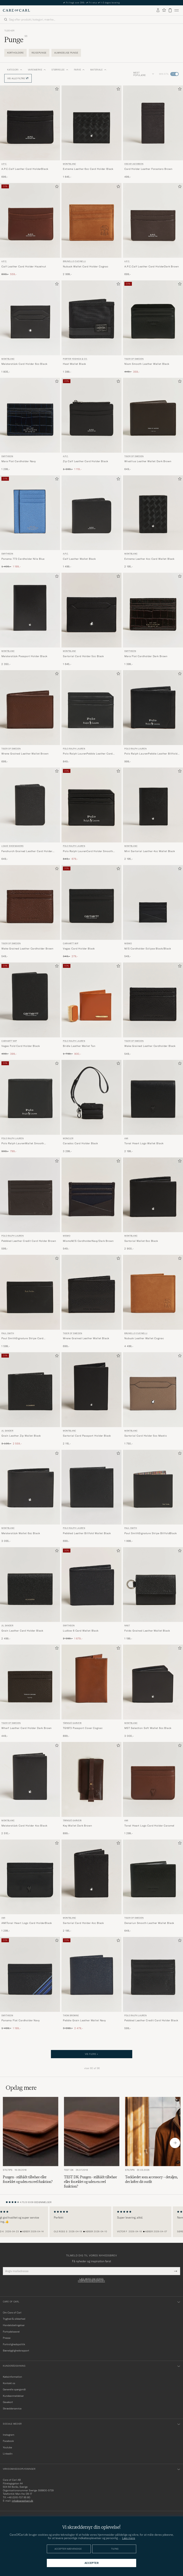 The image size is (183, 2576). I want to click on [Montblanc Sartorial Card Passport Holder Black, 2 115,-], so click(91, 1398).